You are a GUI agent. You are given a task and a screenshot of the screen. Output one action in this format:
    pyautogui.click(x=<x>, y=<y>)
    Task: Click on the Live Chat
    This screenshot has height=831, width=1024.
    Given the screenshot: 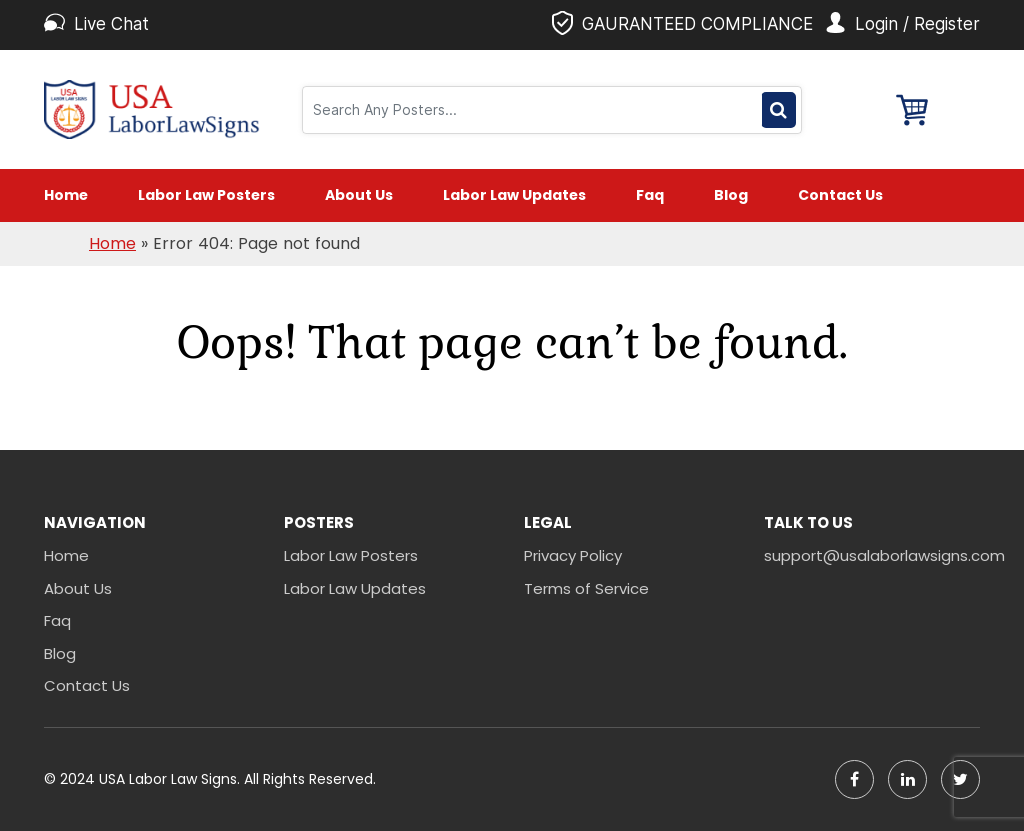 What is the action you would take?
    pyautogui.click(x=111, y=24)
    